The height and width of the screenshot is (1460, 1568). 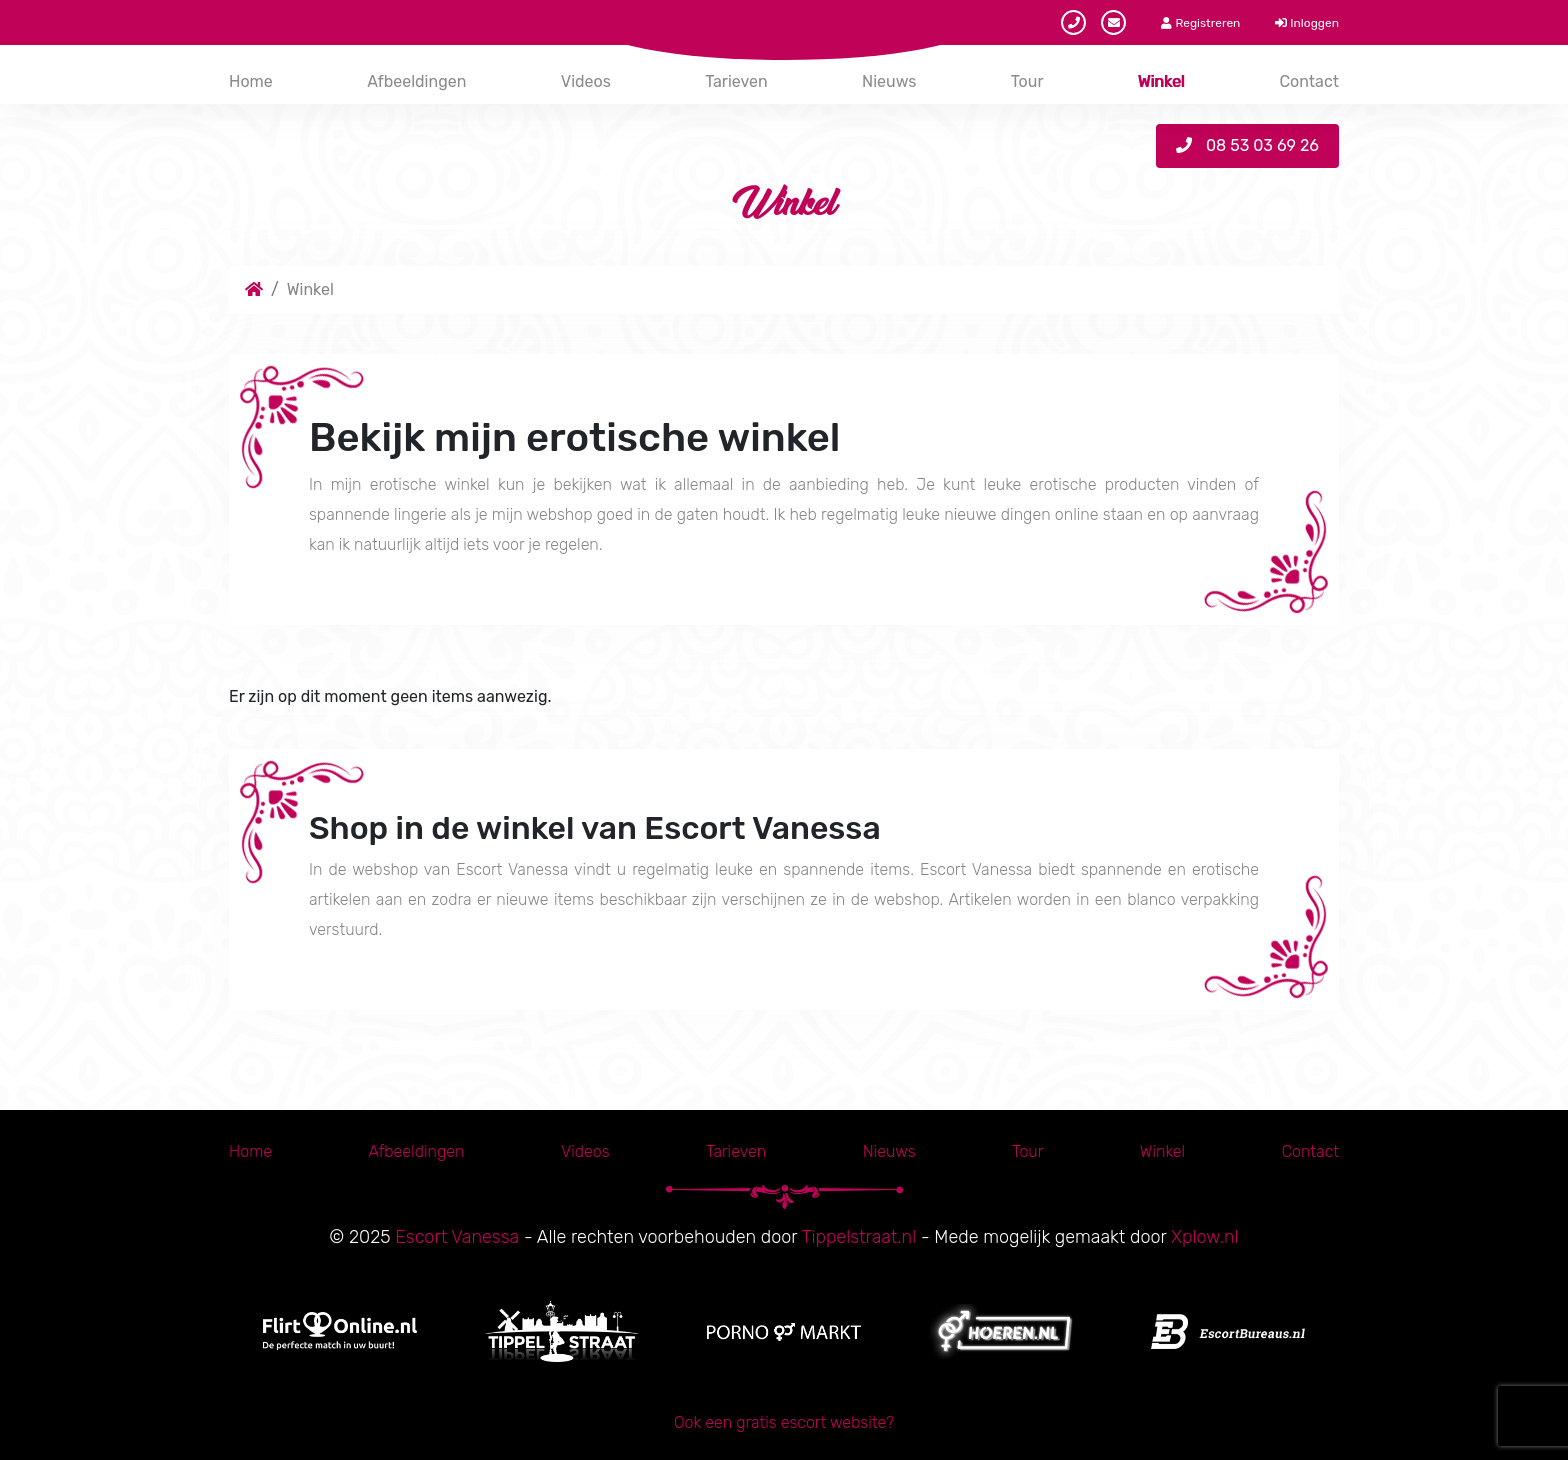 What do you see at coordinates (1027, 81) in the screenshot?
I see `Tour` at bounding box center [1027, 81].